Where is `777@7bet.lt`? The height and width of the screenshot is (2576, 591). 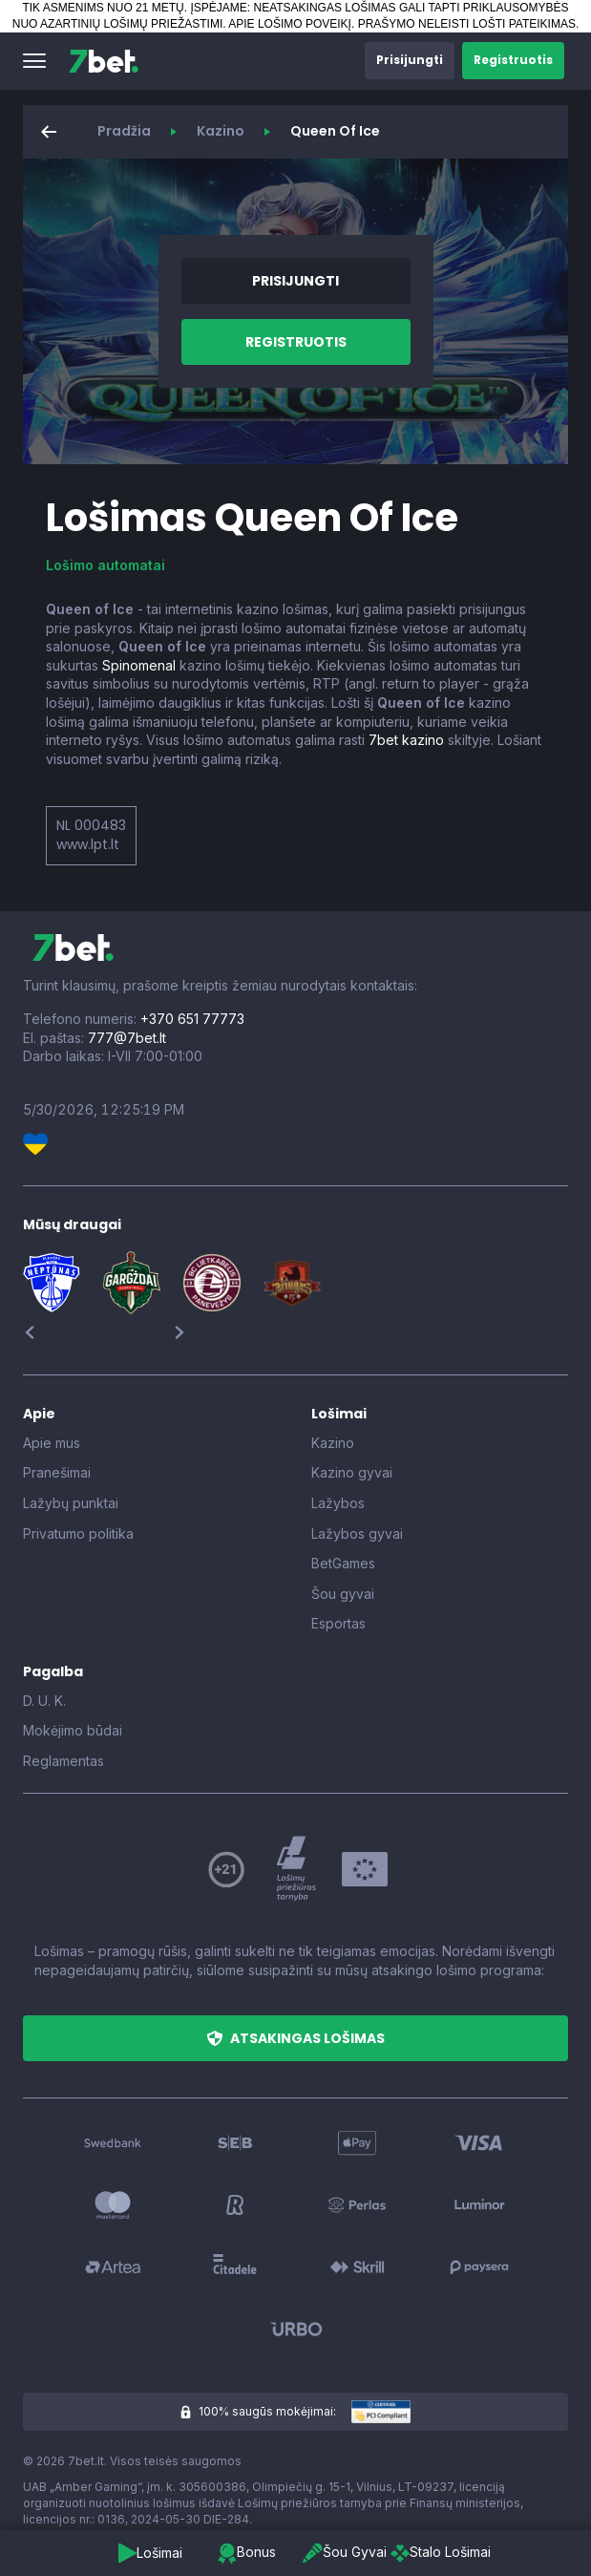
777@7bet.lt is located at coordinates (127, 1038).